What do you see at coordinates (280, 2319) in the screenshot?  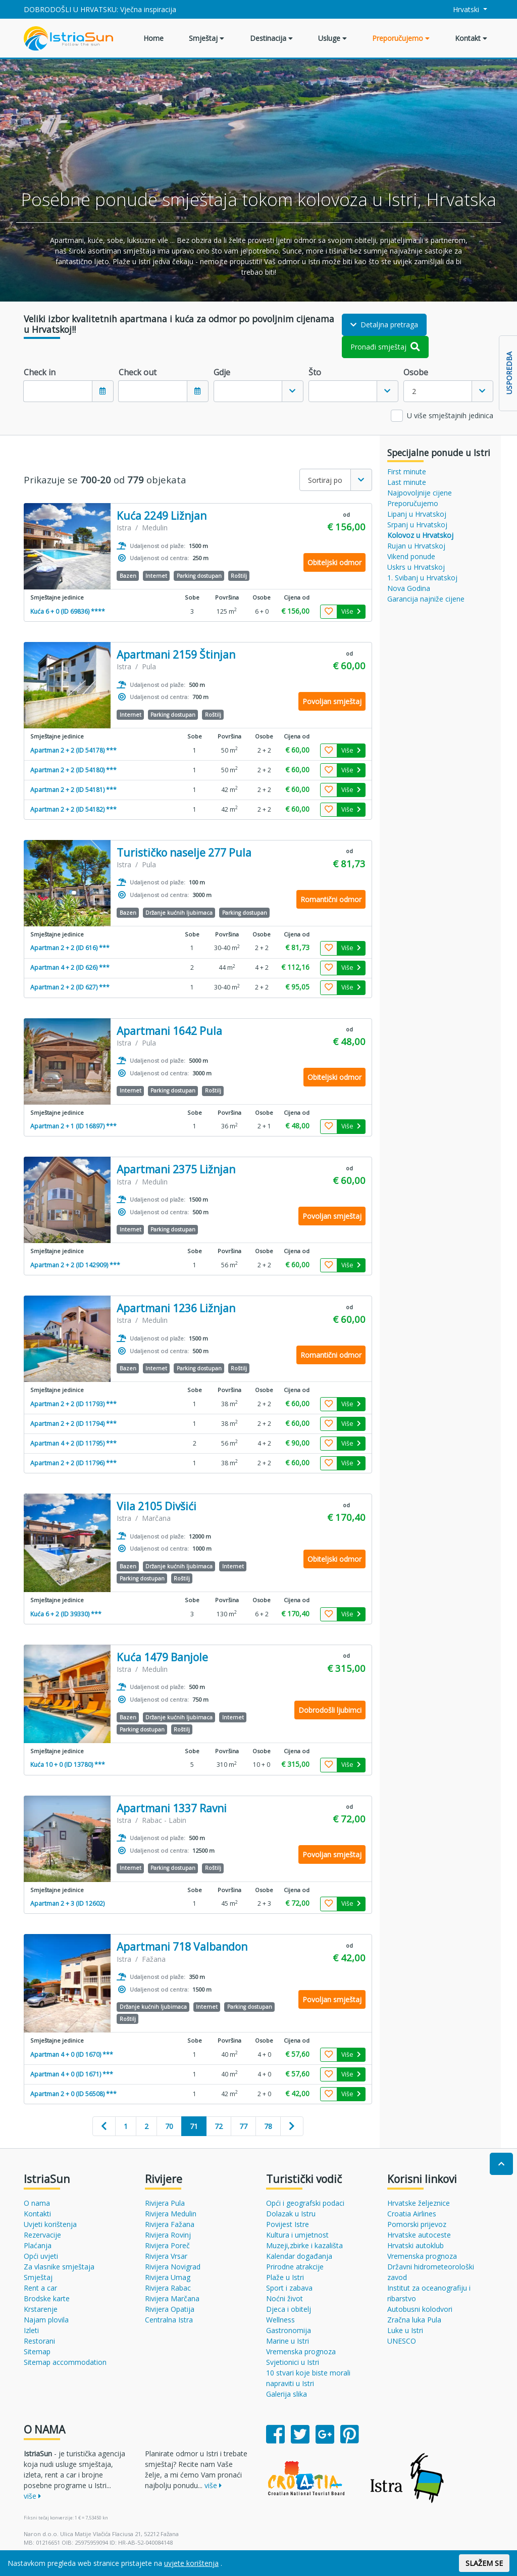 I see `Wellness` at bounding box center [280, 2319].